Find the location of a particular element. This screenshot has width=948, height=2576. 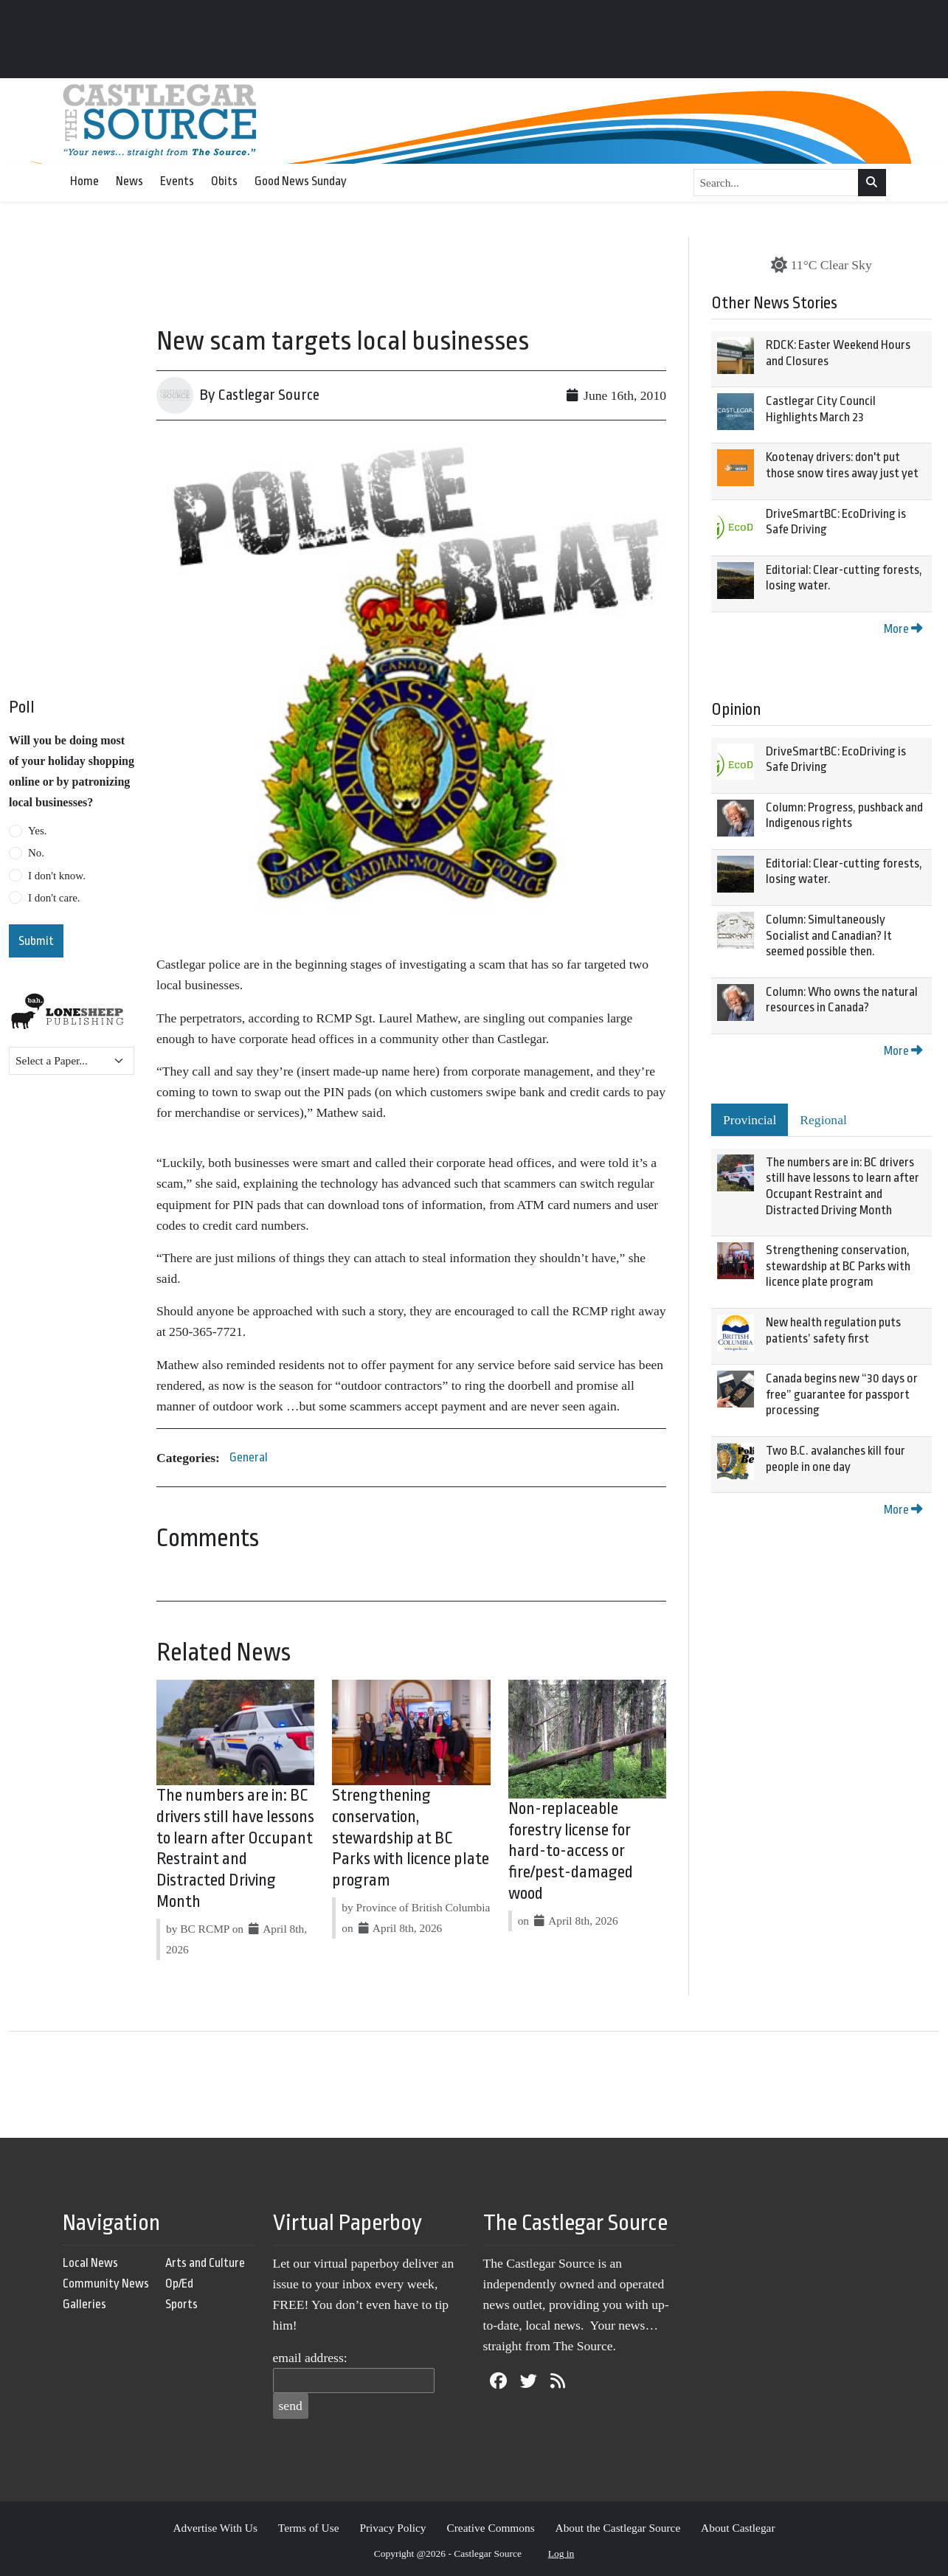

Creative Commons is located at coordinates (490, 2527).